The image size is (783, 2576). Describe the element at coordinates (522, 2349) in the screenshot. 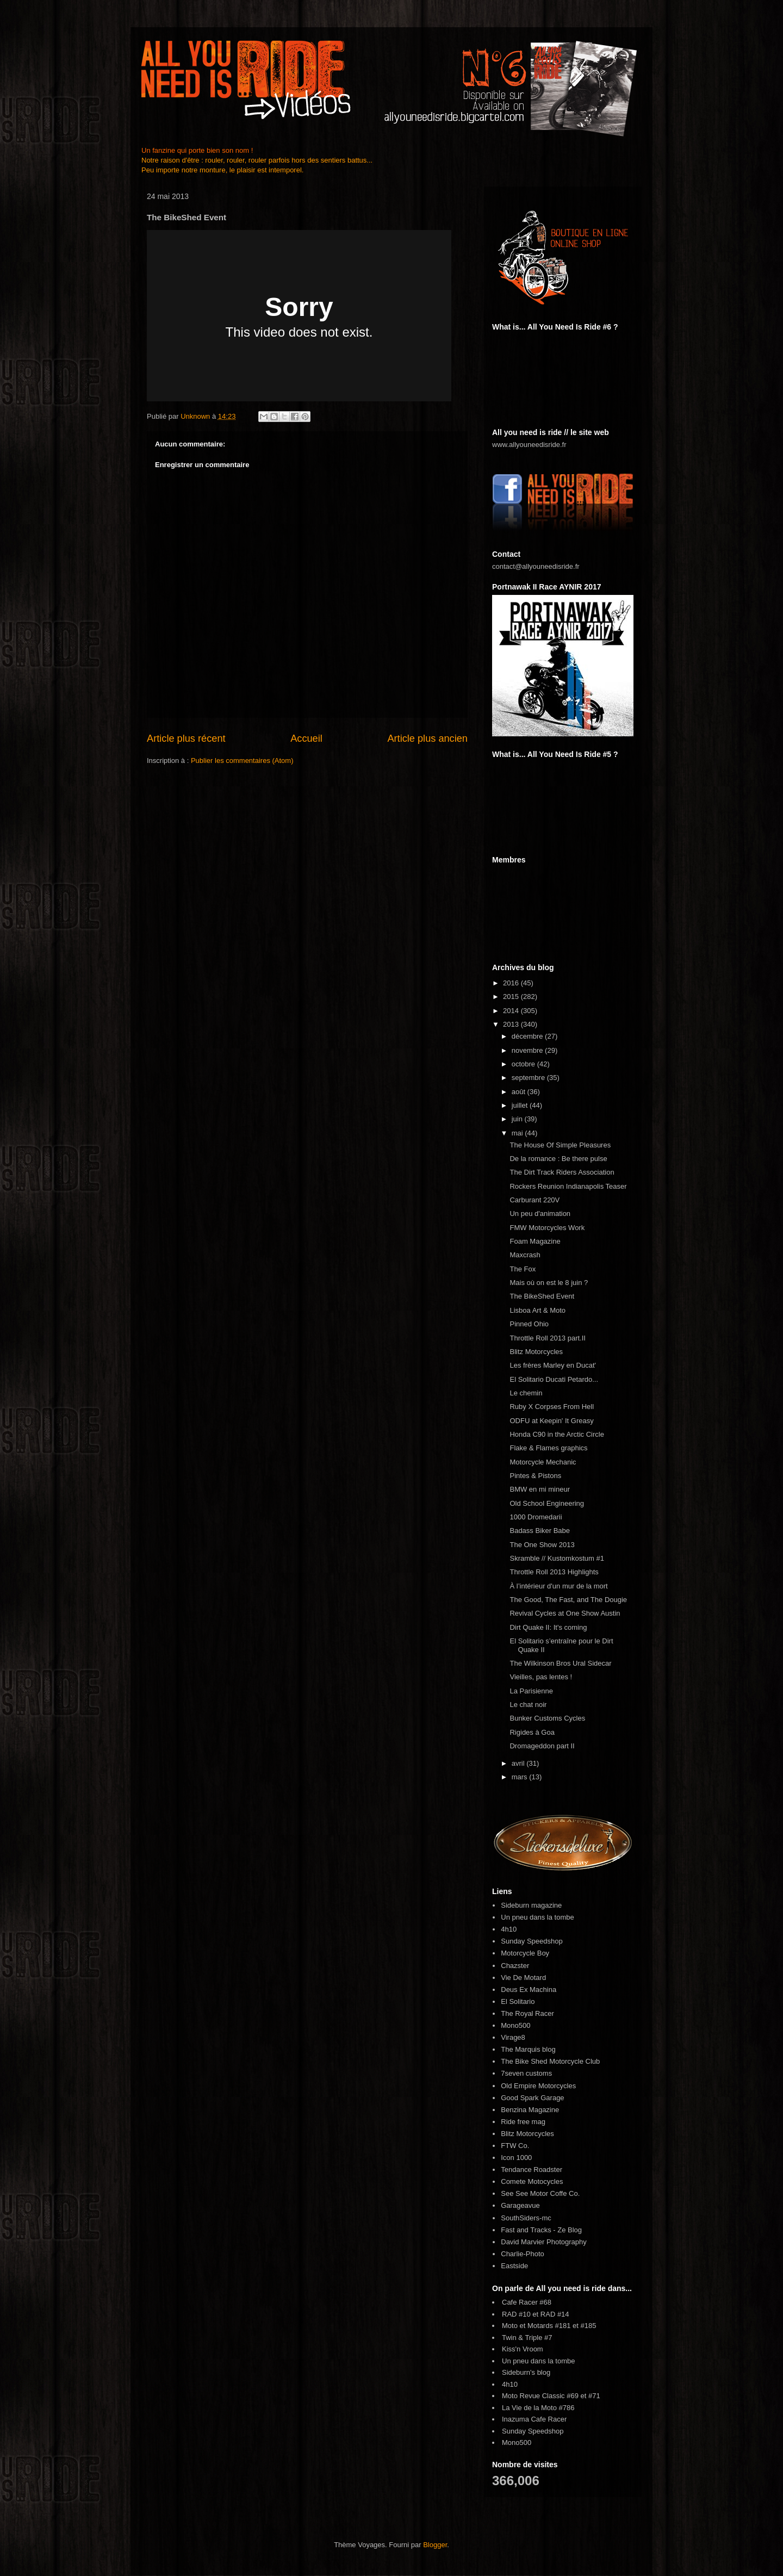

I see `Kiss'n Vroom` at that location.